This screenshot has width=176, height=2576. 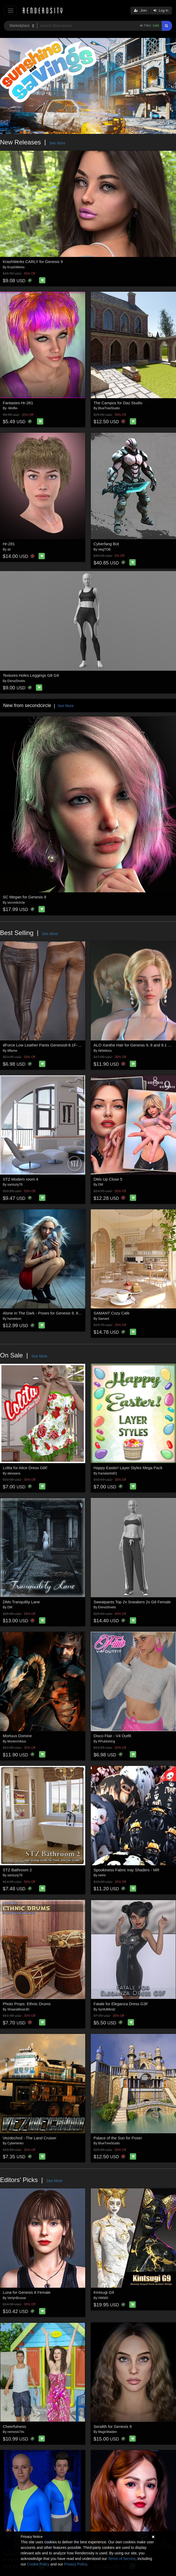 What do you see at coordinates (16, 2298) in the screenshot?
I see `VerlynBrusse` at bounding box center [16, 2298].